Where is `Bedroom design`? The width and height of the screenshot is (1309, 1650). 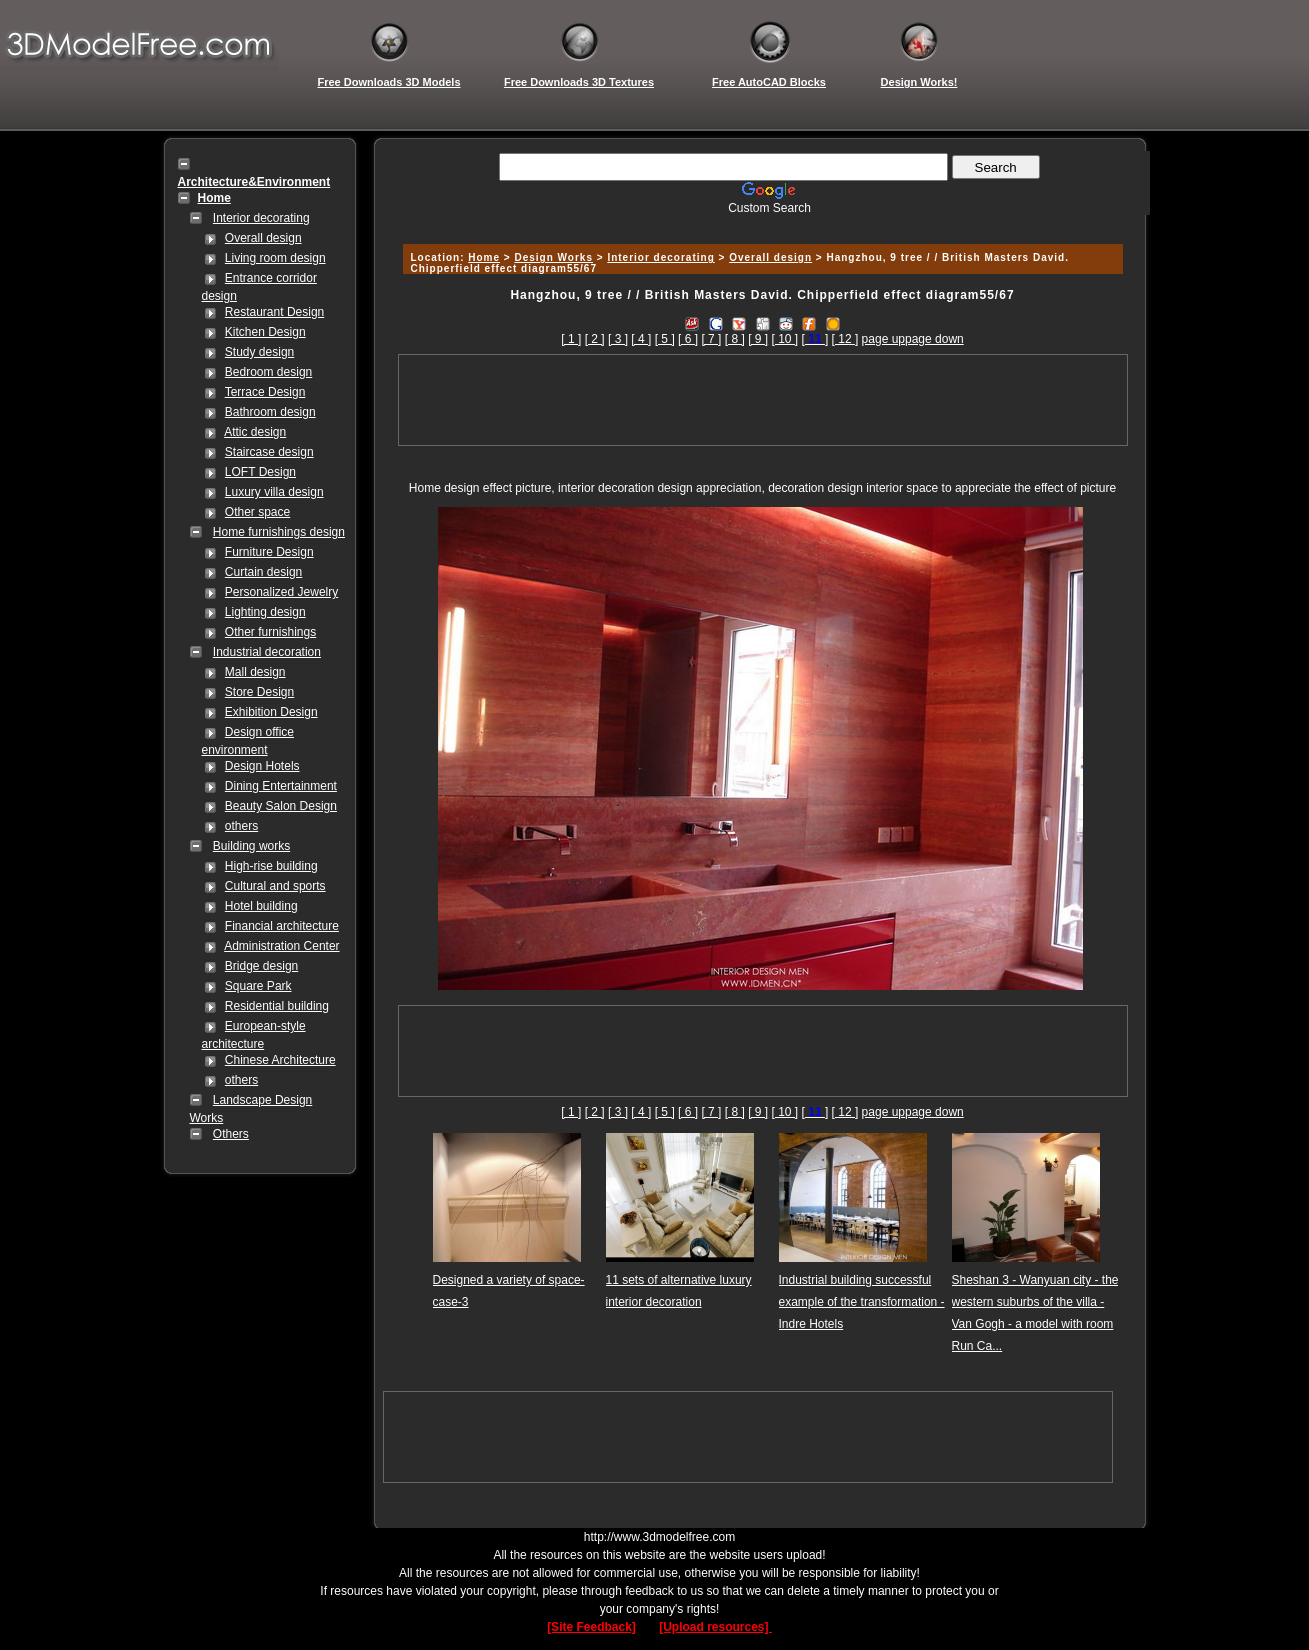
Bedroom design is located at coordinates (268, 372).